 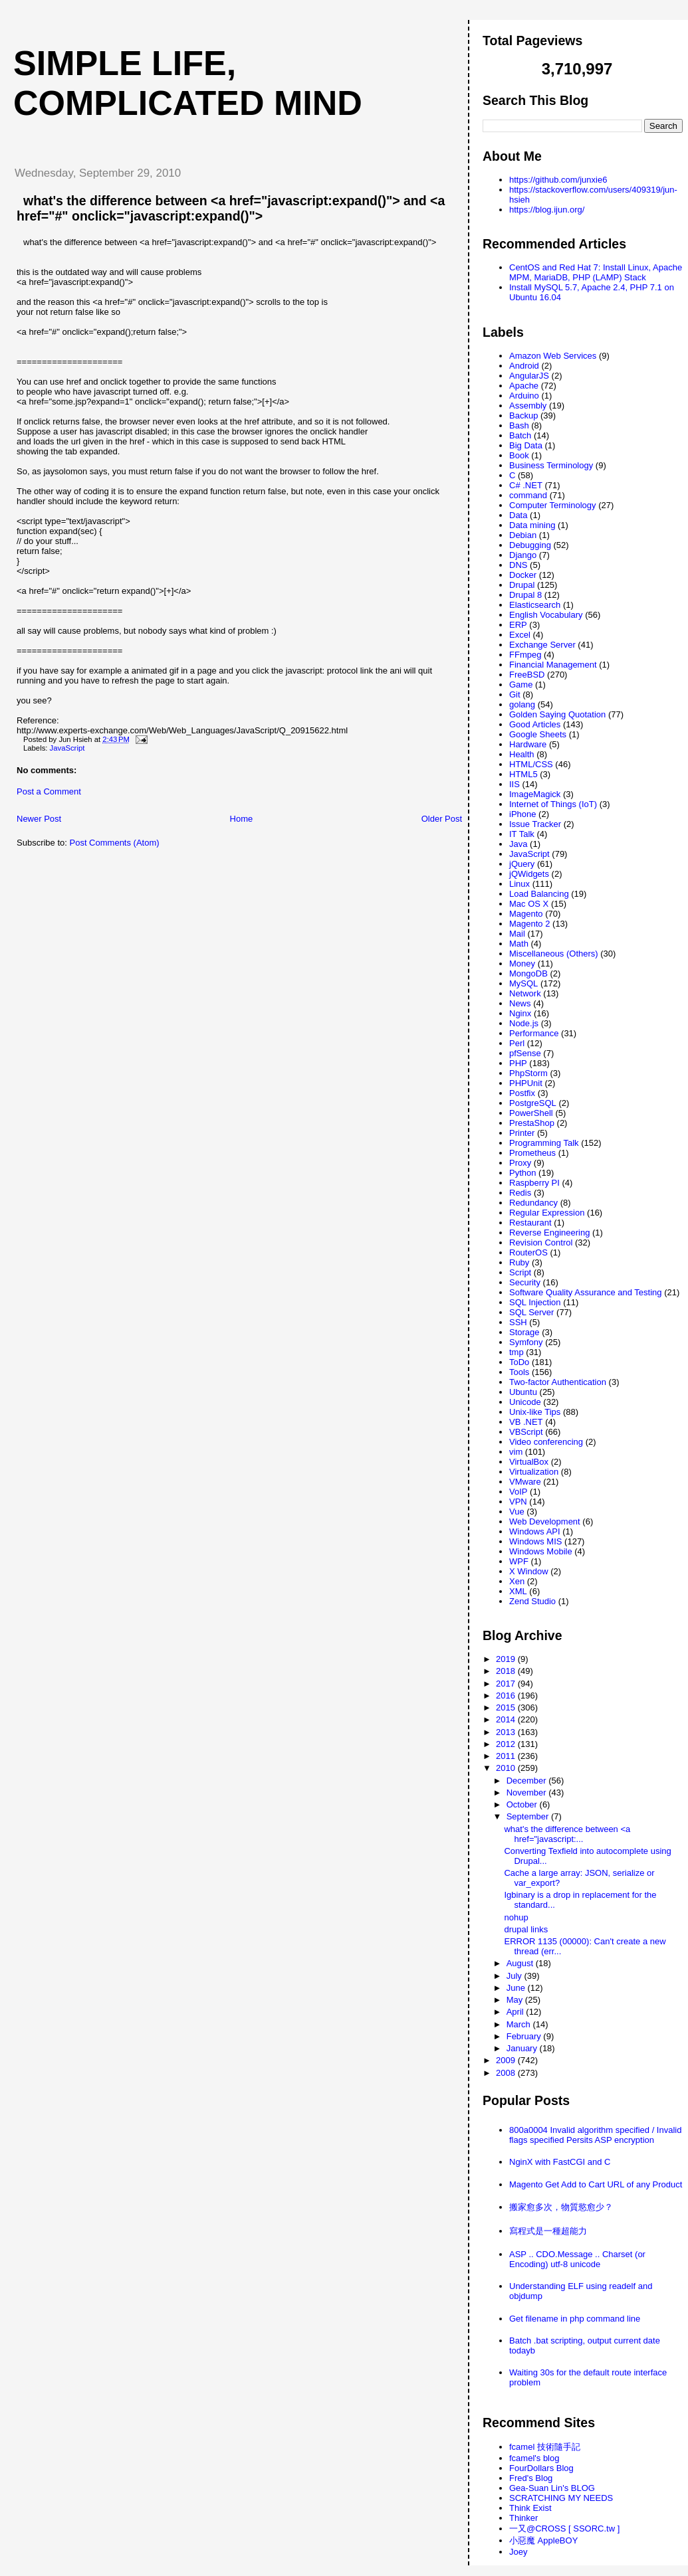 What do you see at coordinates (518, 944) in the screenshot?
I see `Math` at bounding box center [518, 944].